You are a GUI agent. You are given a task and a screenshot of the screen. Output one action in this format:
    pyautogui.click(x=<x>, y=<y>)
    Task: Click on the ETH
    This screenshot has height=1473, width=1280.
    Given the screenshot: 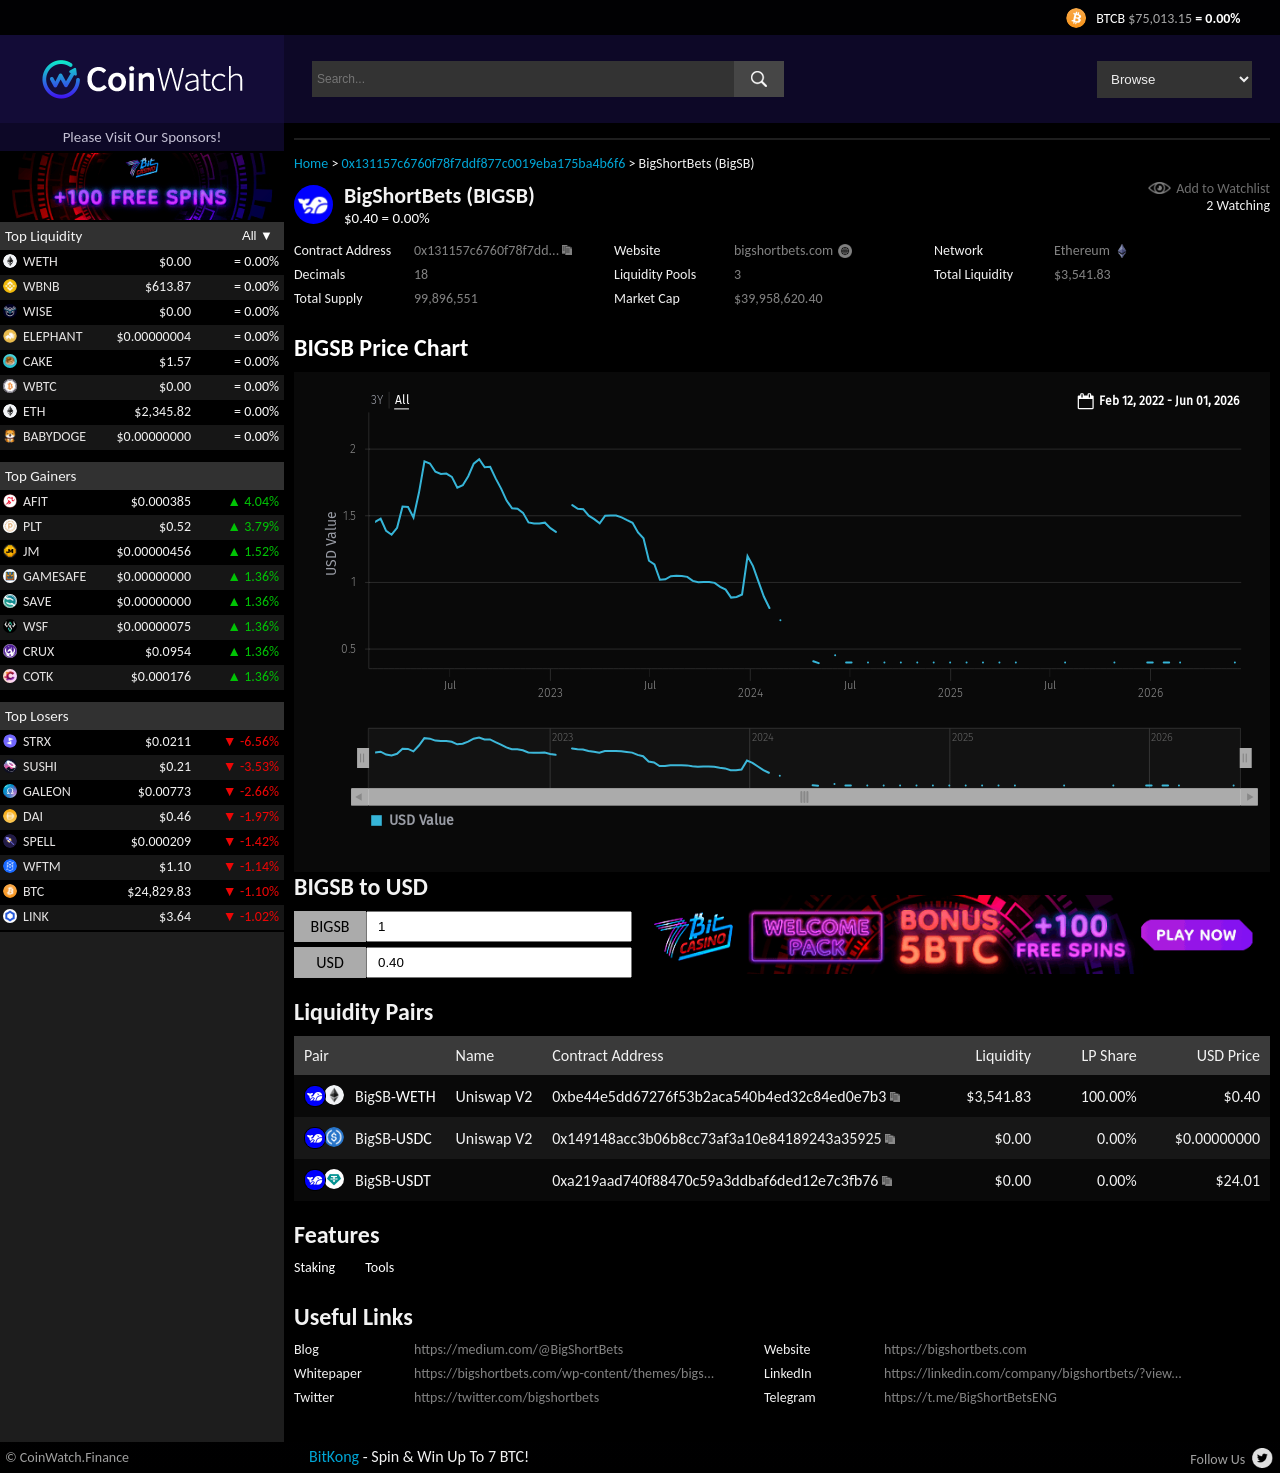 What is the action you would take?
    pyautogui.click(x=34, y=411)
    